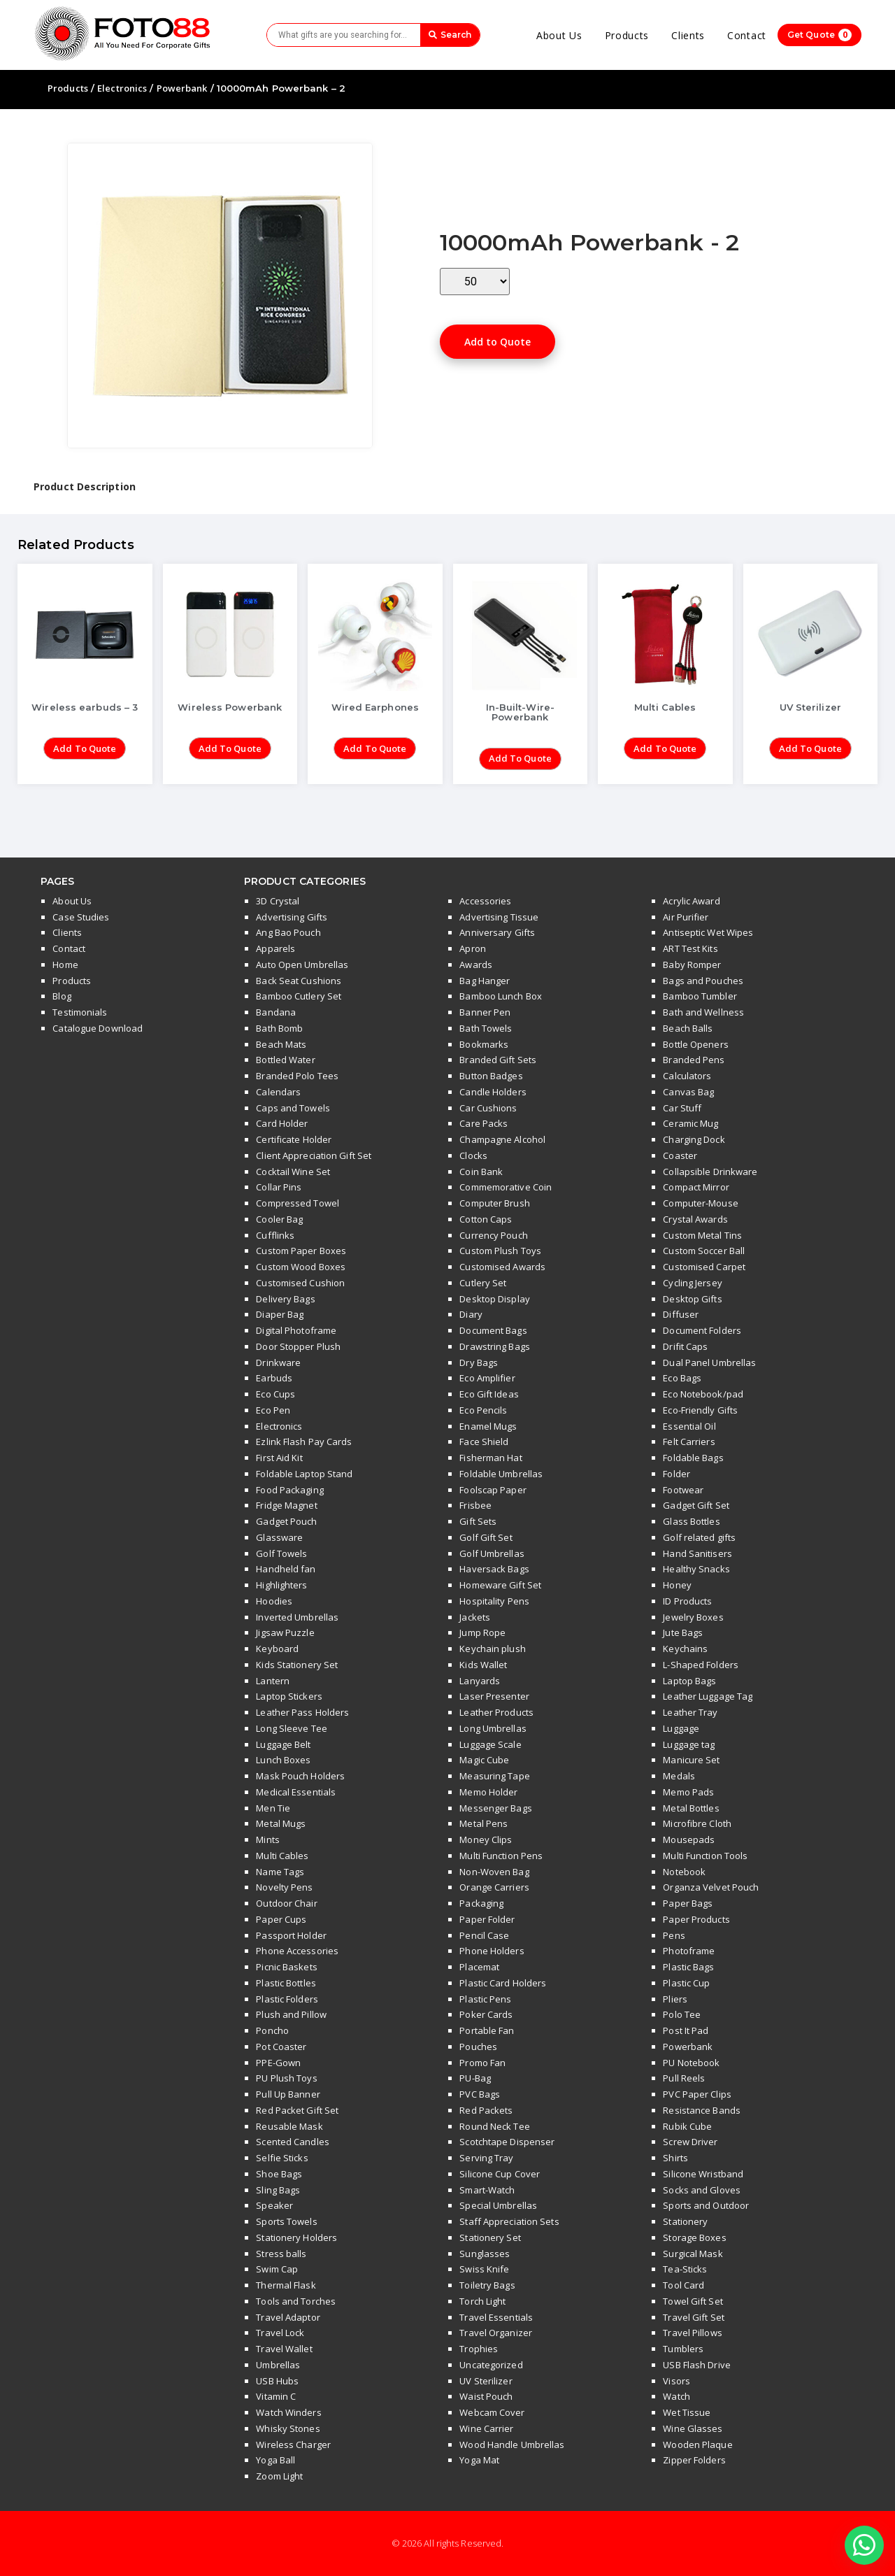  Describe the element at coordinates (490, 1744) in the screenshot. I see `Luggage Scale` at that location.